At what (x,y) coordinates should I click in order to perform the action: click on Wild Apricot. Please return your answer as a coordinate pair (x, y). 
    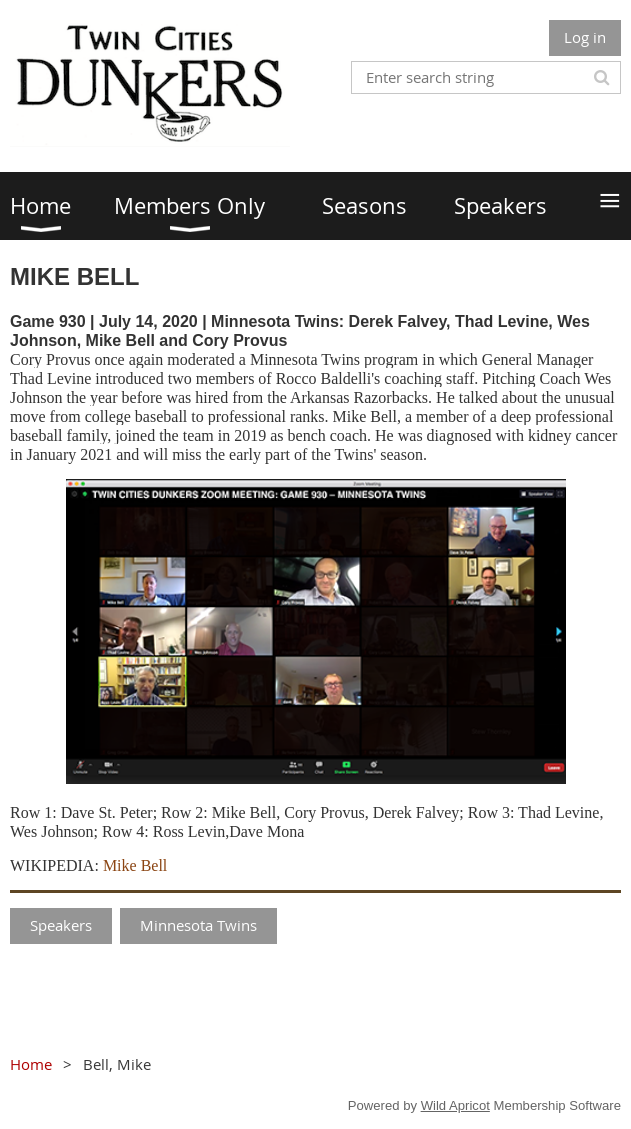
    Looking at the image, I should click on (455, 1105).